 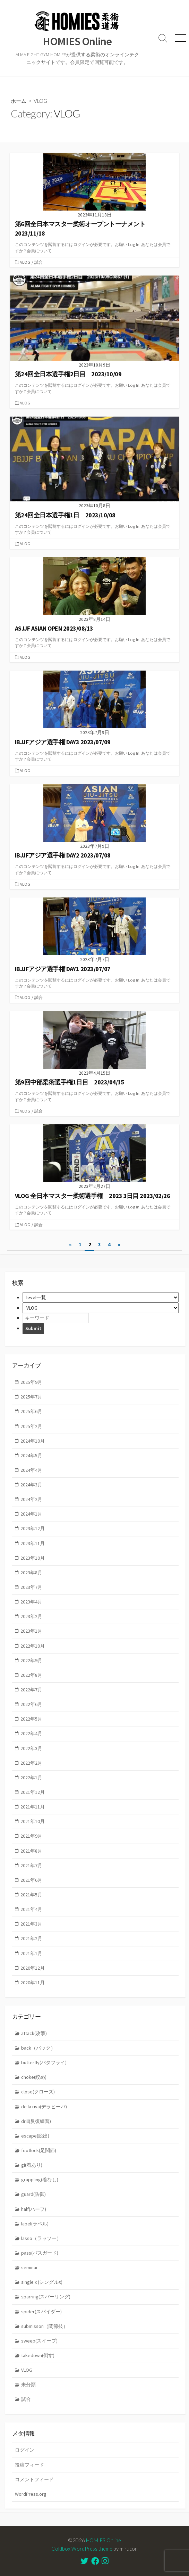 What do you see at coordinates (45, 2297) in the screenshot?
I see `sparring(スパーリング)` at bounding box center [45, 2297].